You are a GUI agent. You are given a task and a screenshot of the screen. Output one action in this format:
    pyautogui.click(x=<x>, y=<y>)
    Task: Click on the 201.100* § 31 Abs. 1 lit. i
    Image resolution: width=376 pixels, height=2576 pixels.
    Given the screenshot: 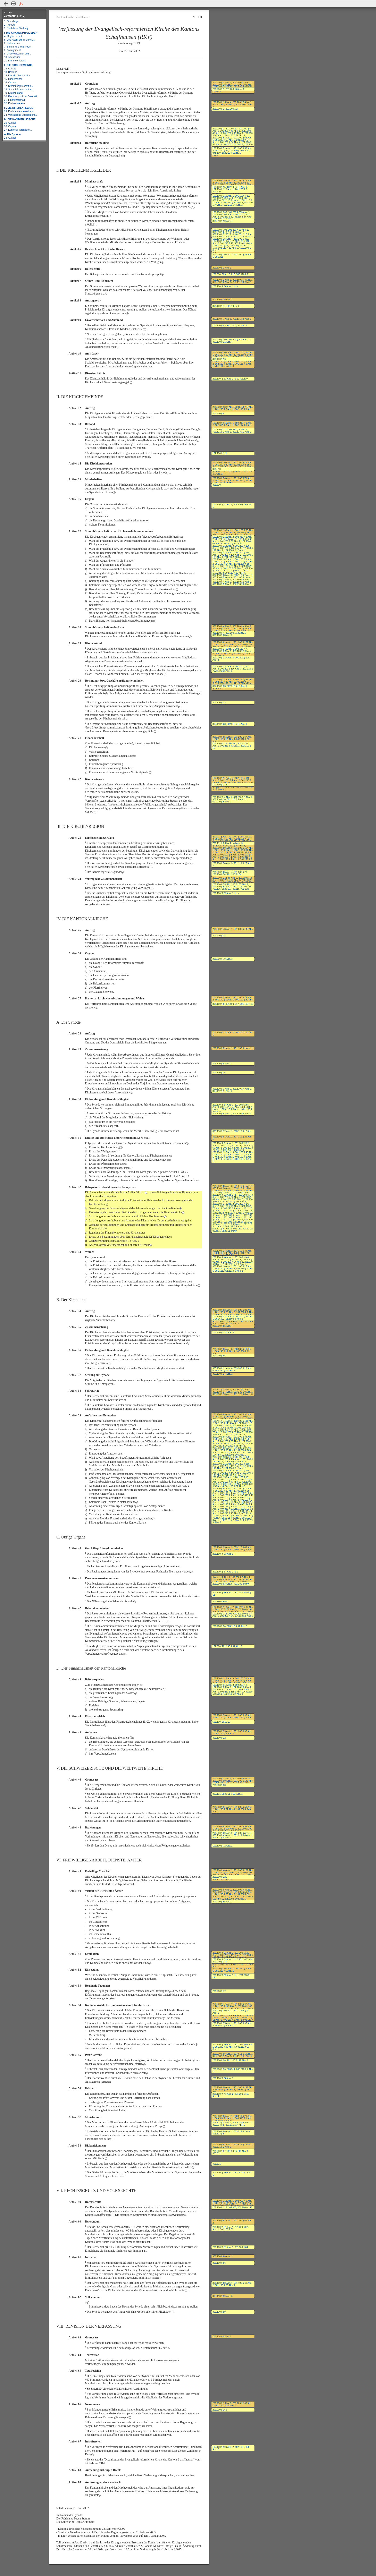 What is the action you would take?
    pyautogui.click(x=224, y=1195)
    